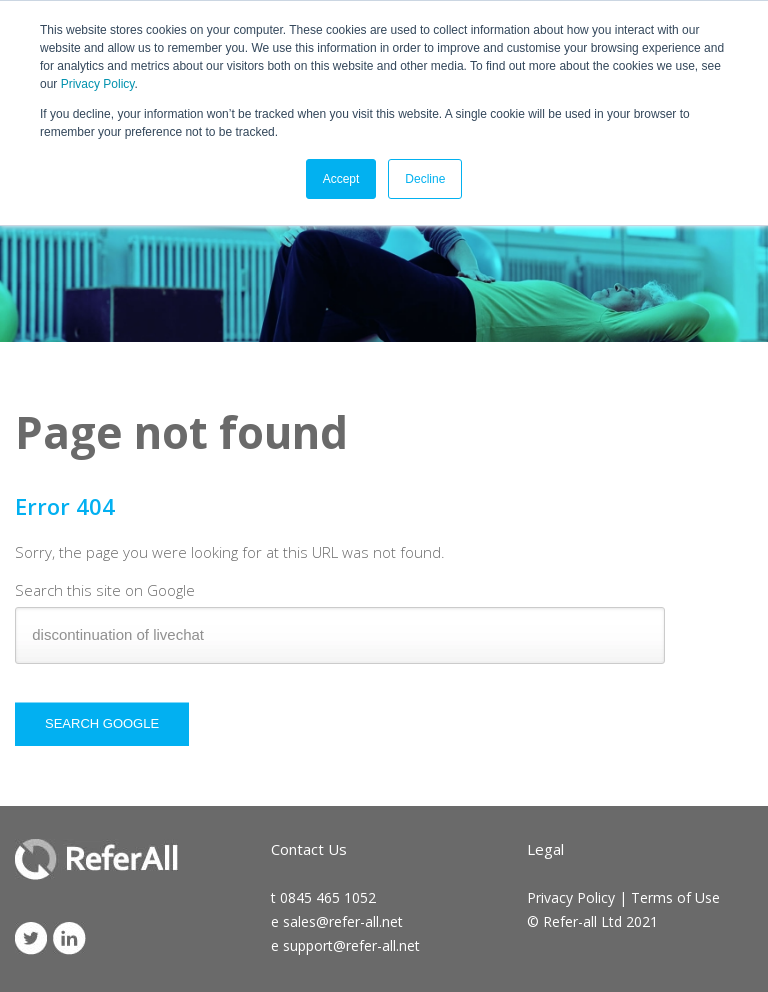 This screenshot has height=992, width=768. Describe the element at coordinates (105, 590) in the screenshot. I see `Search this site on Google` at that location.